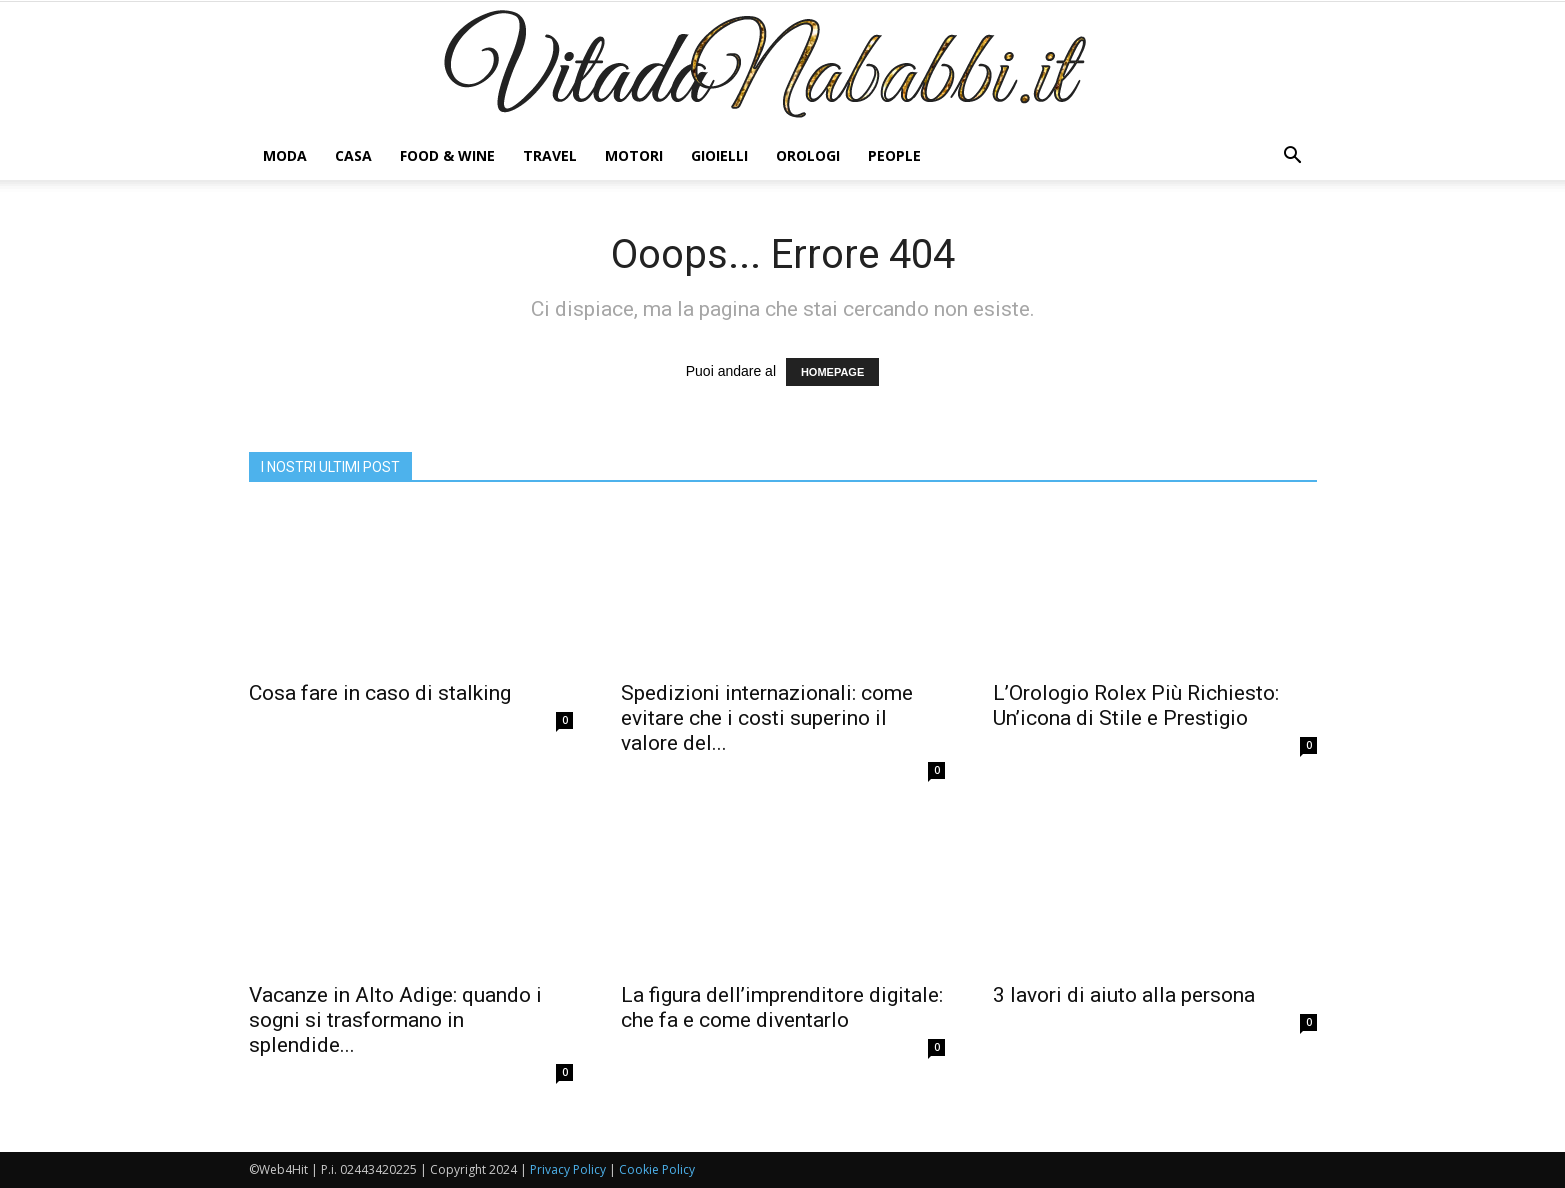 The width and height of the screenshot is (1565, 1188). I want to click on GIOIELLI, so click(719, 155).